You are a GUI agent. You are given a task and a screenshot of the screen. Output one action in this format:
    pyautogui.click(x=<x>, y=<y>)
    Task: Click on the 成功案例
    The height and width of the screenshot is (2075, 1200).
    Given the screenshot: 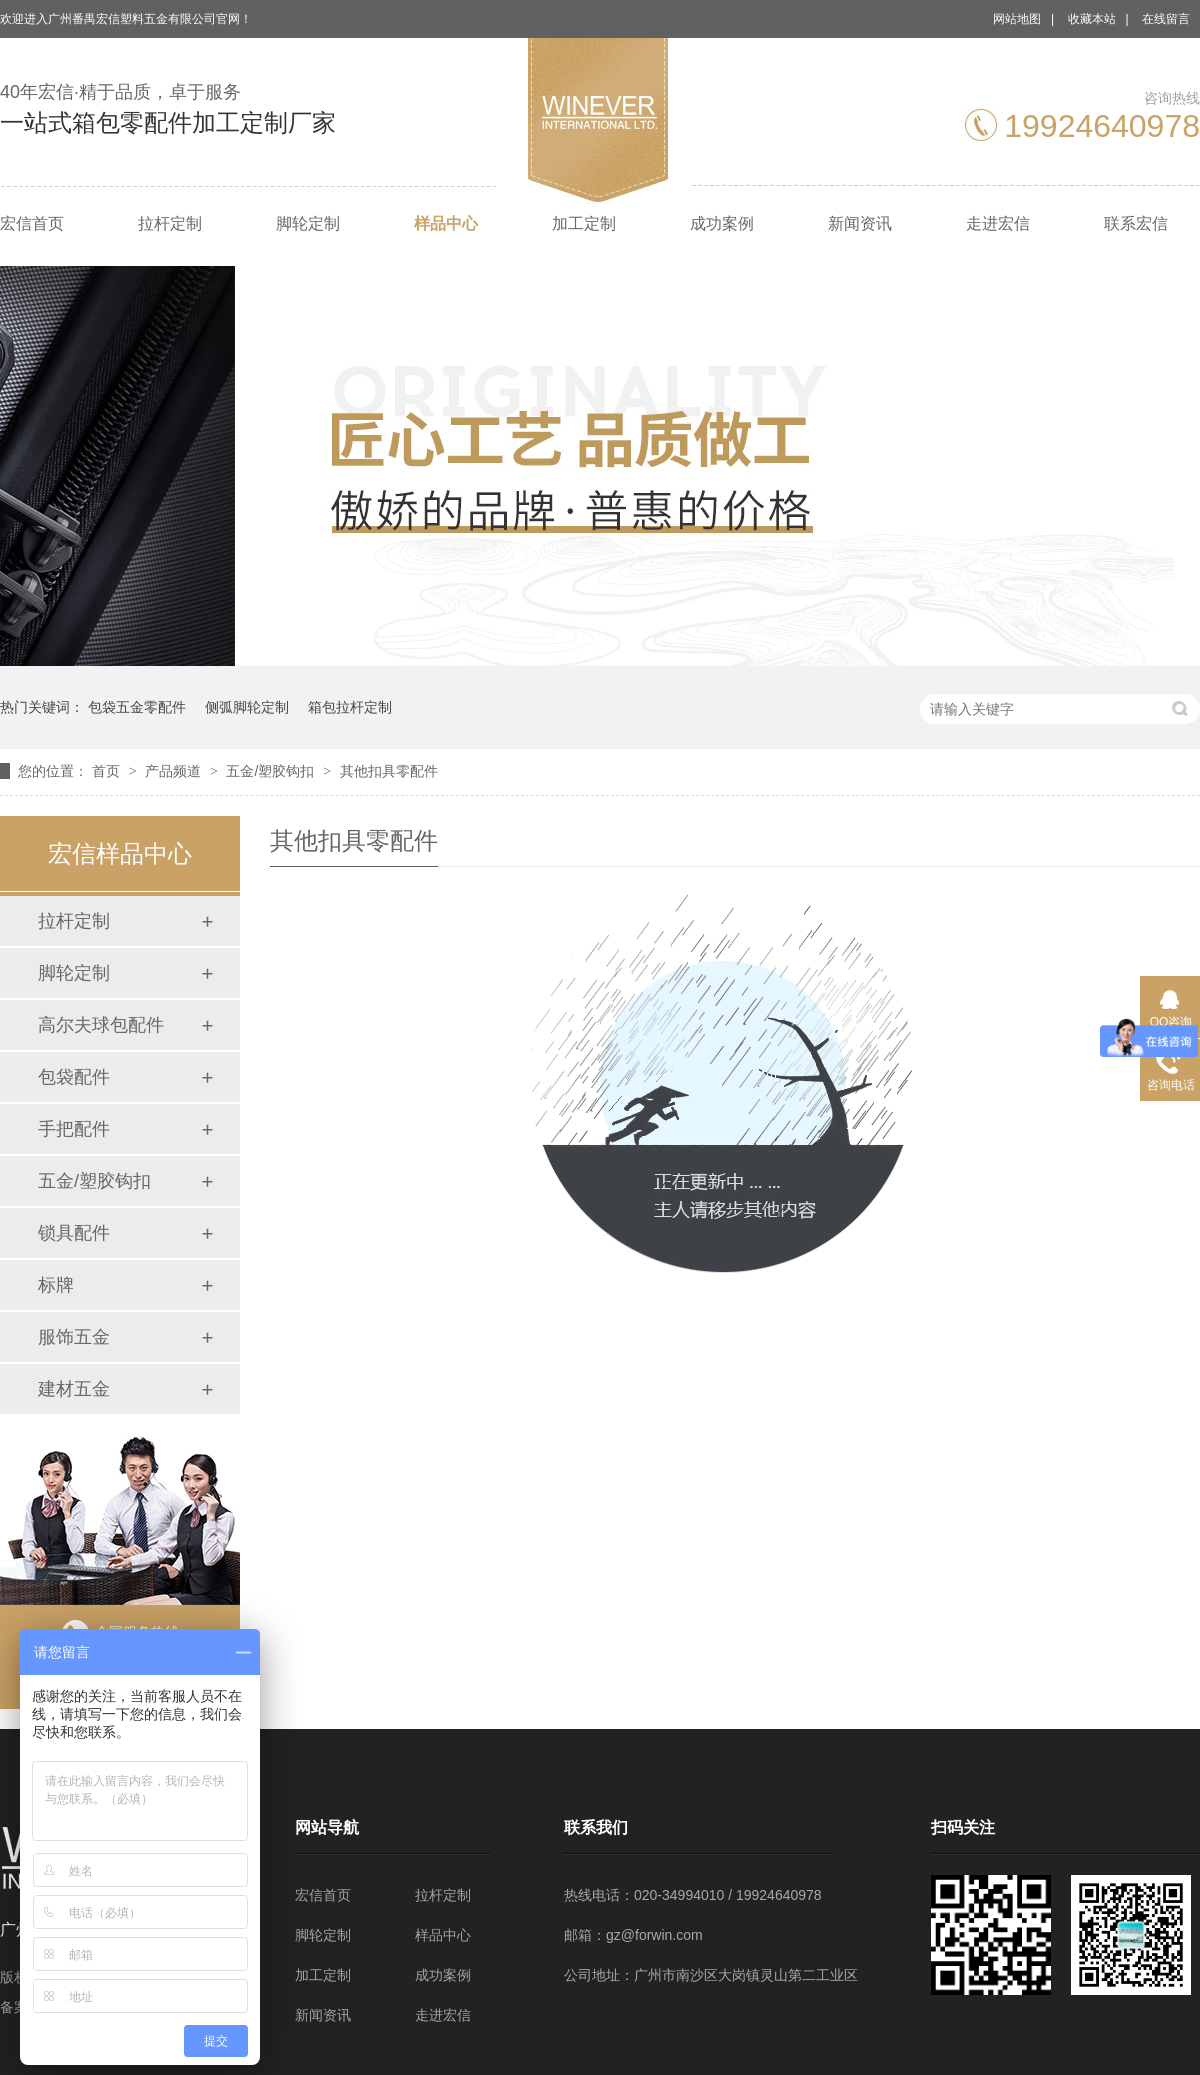 What is the action you would take?
    pyautogui.click(x=722, y=223)
    